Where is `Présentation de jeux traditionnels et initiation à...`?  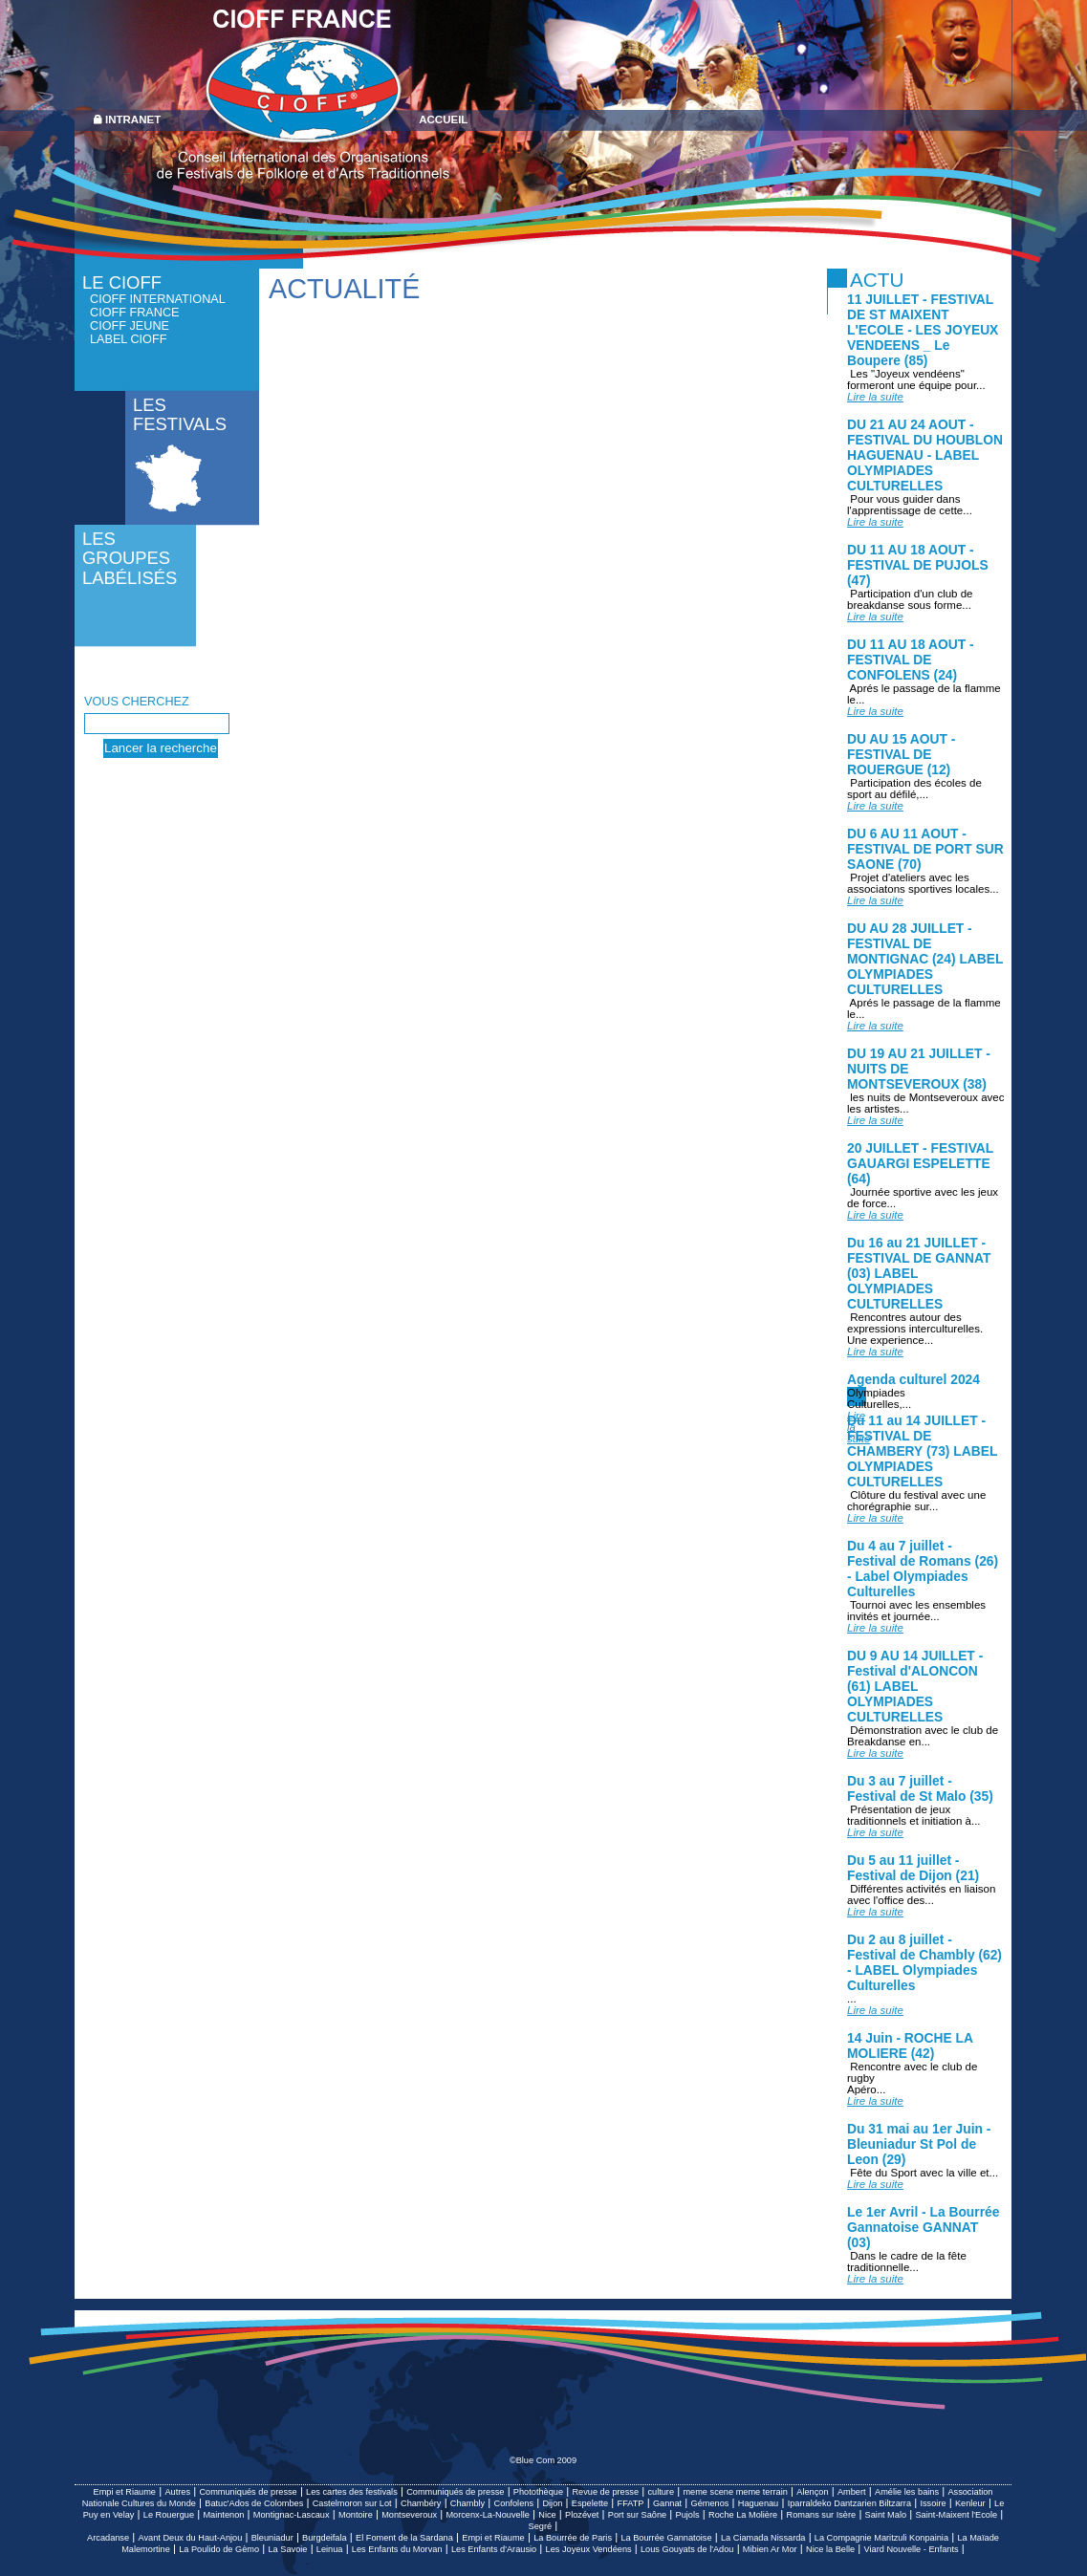 Présentation de jeux traditionnels et initiation à... is located at coordinates (914, 1821).